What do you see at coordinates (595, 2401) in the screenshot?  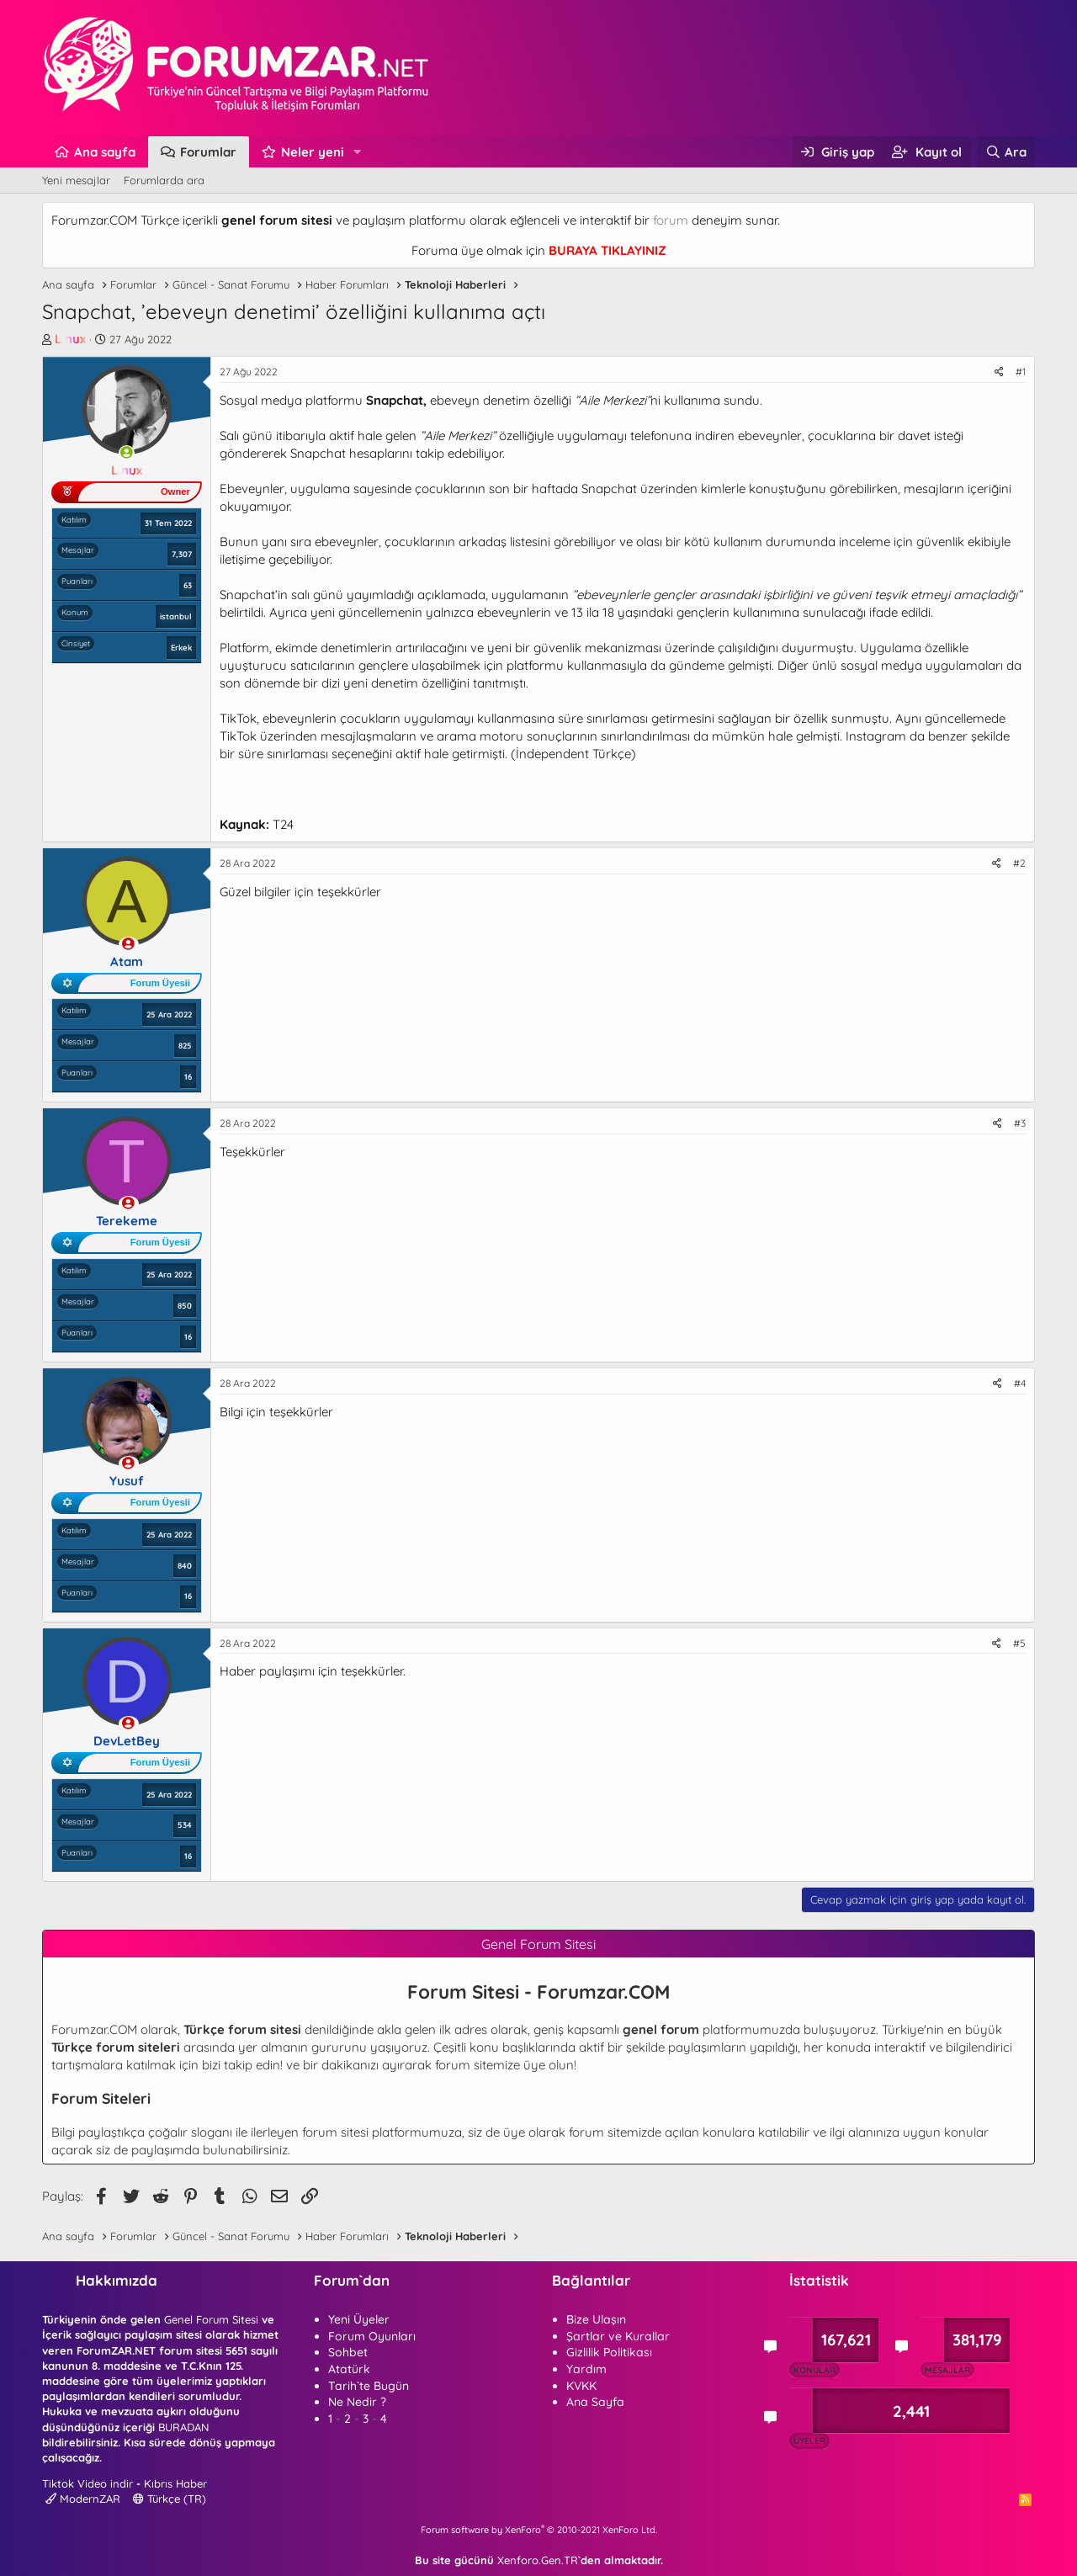 I see `Ana Sayfa` at bounding box center [595, 2401].